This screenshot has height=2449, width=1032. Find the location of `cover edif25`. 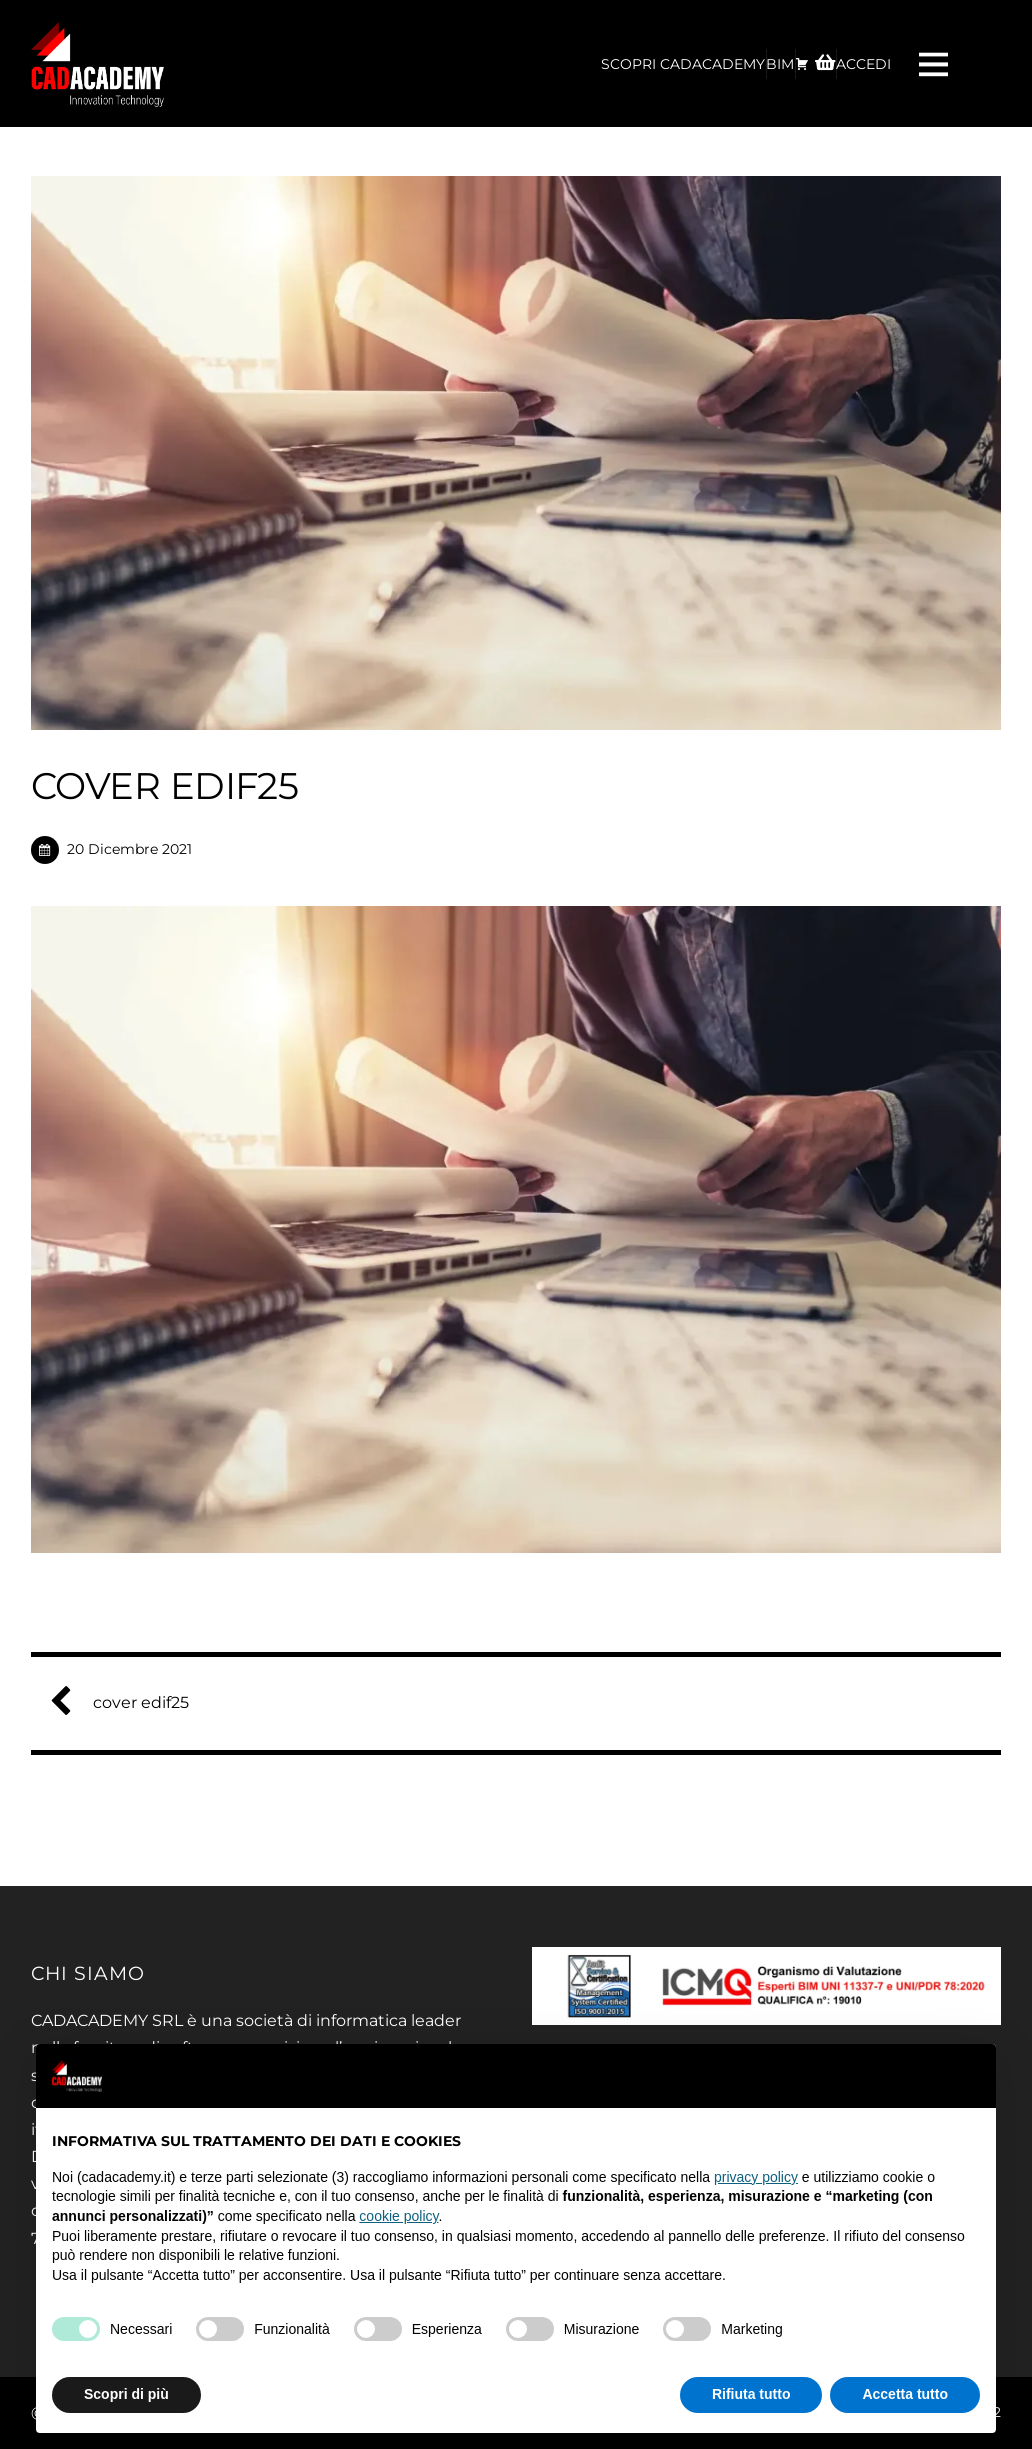

cover edif25 is located at coordinates (127, 1702).